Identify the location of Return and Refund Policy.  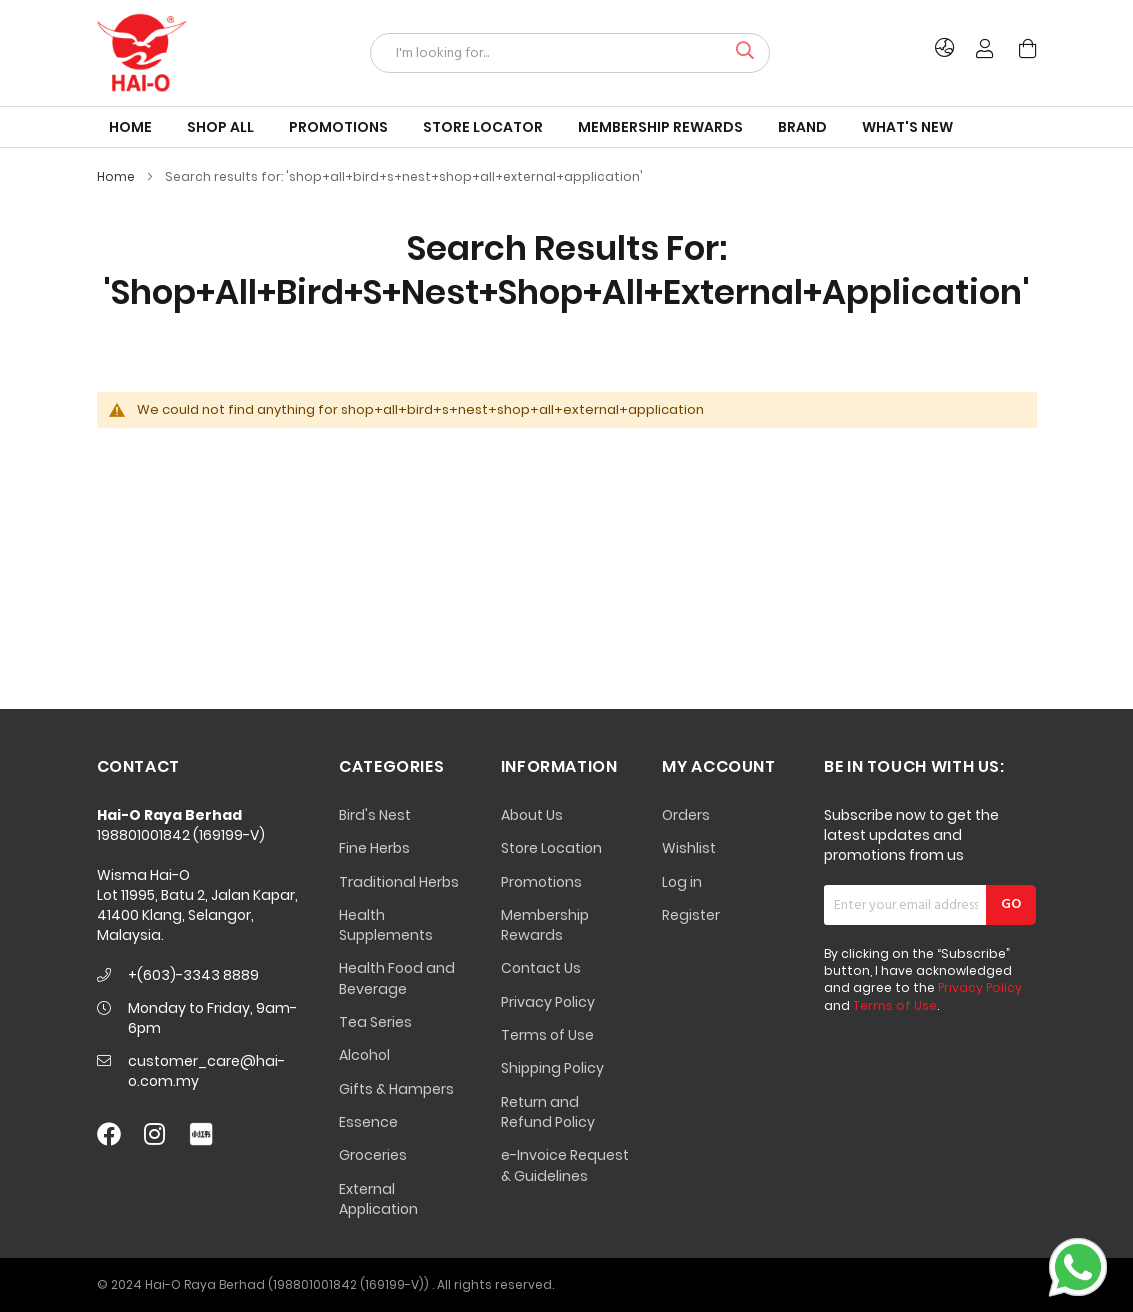
(548, 1112).